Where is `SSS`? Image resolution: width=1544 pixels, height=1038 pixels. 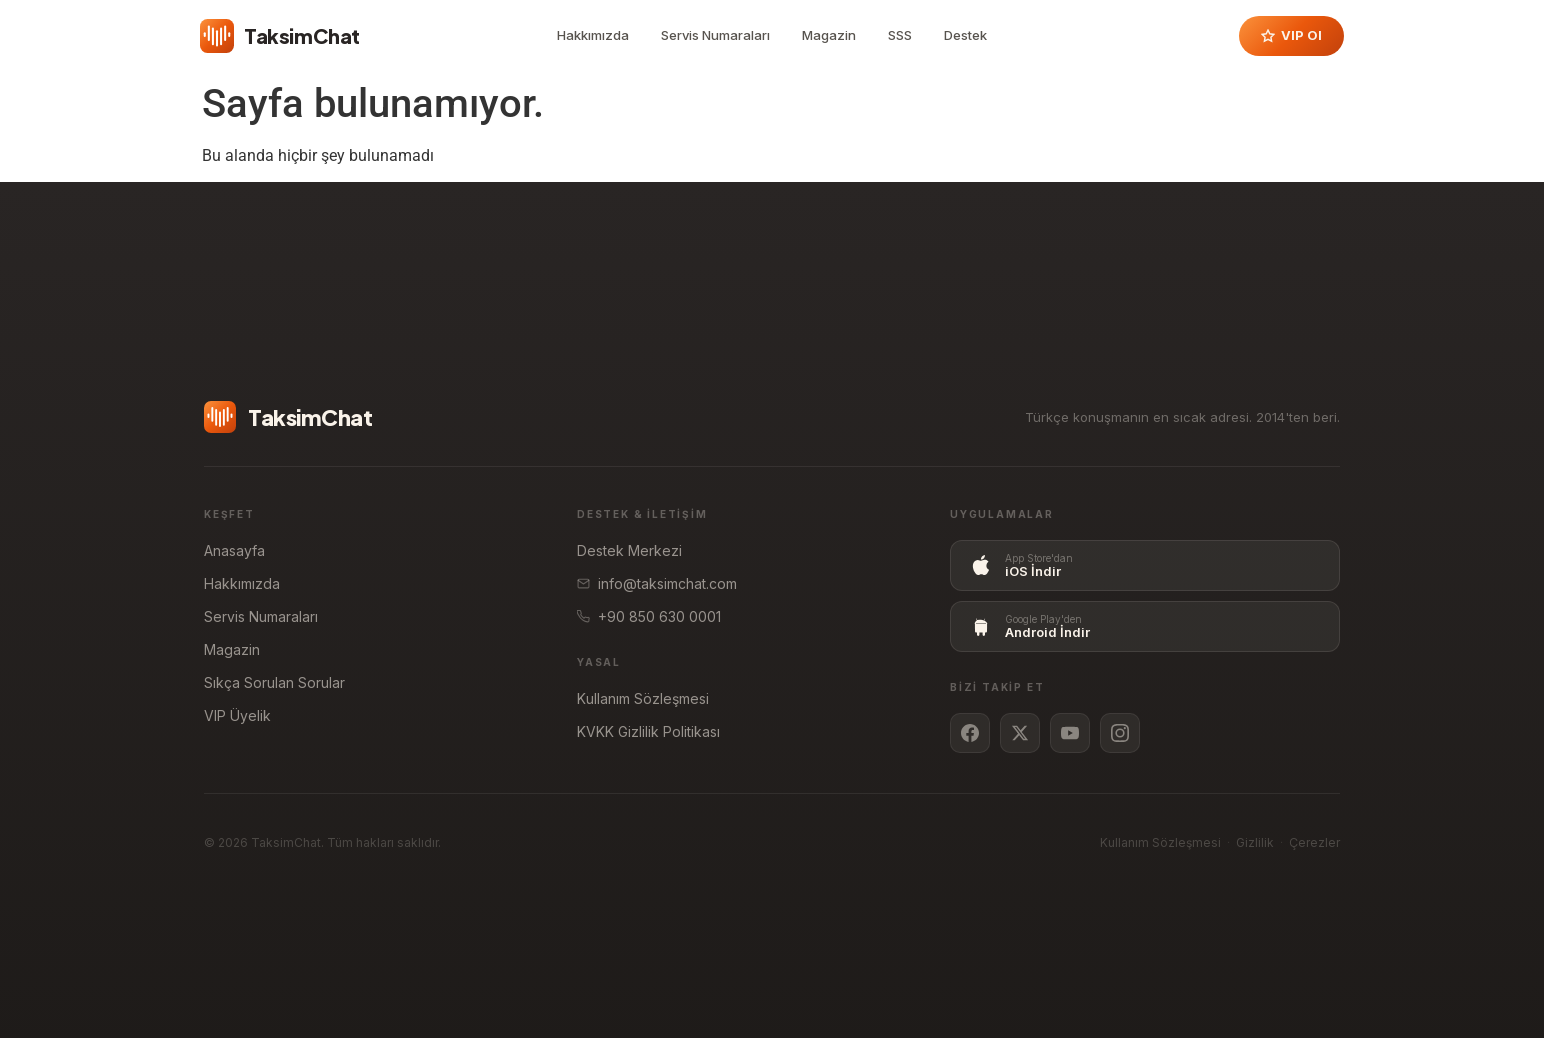 SSS is located at coordinates (900, 35).